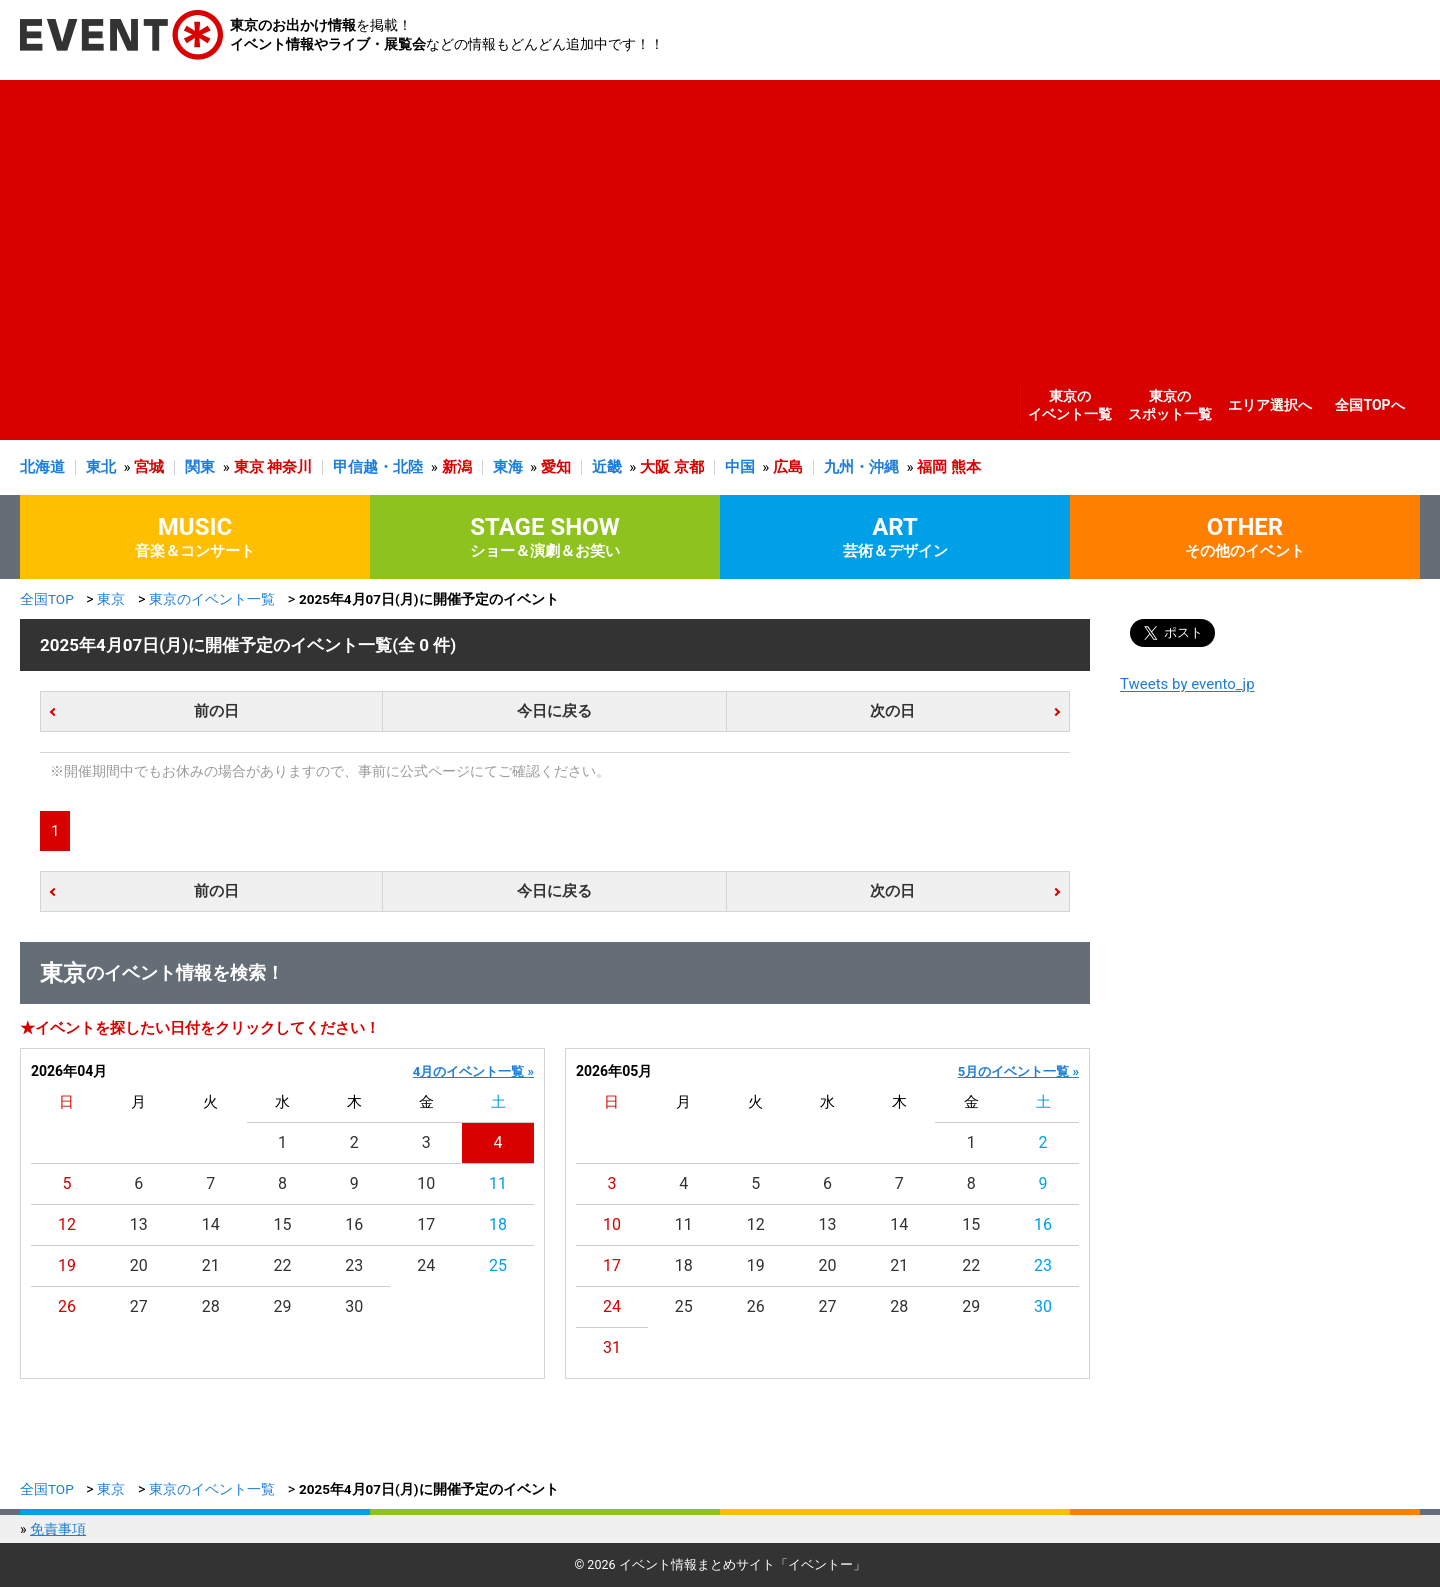 This screenshot has height=1587, width=1440. I want to click on 近畿, so click(607, 467).